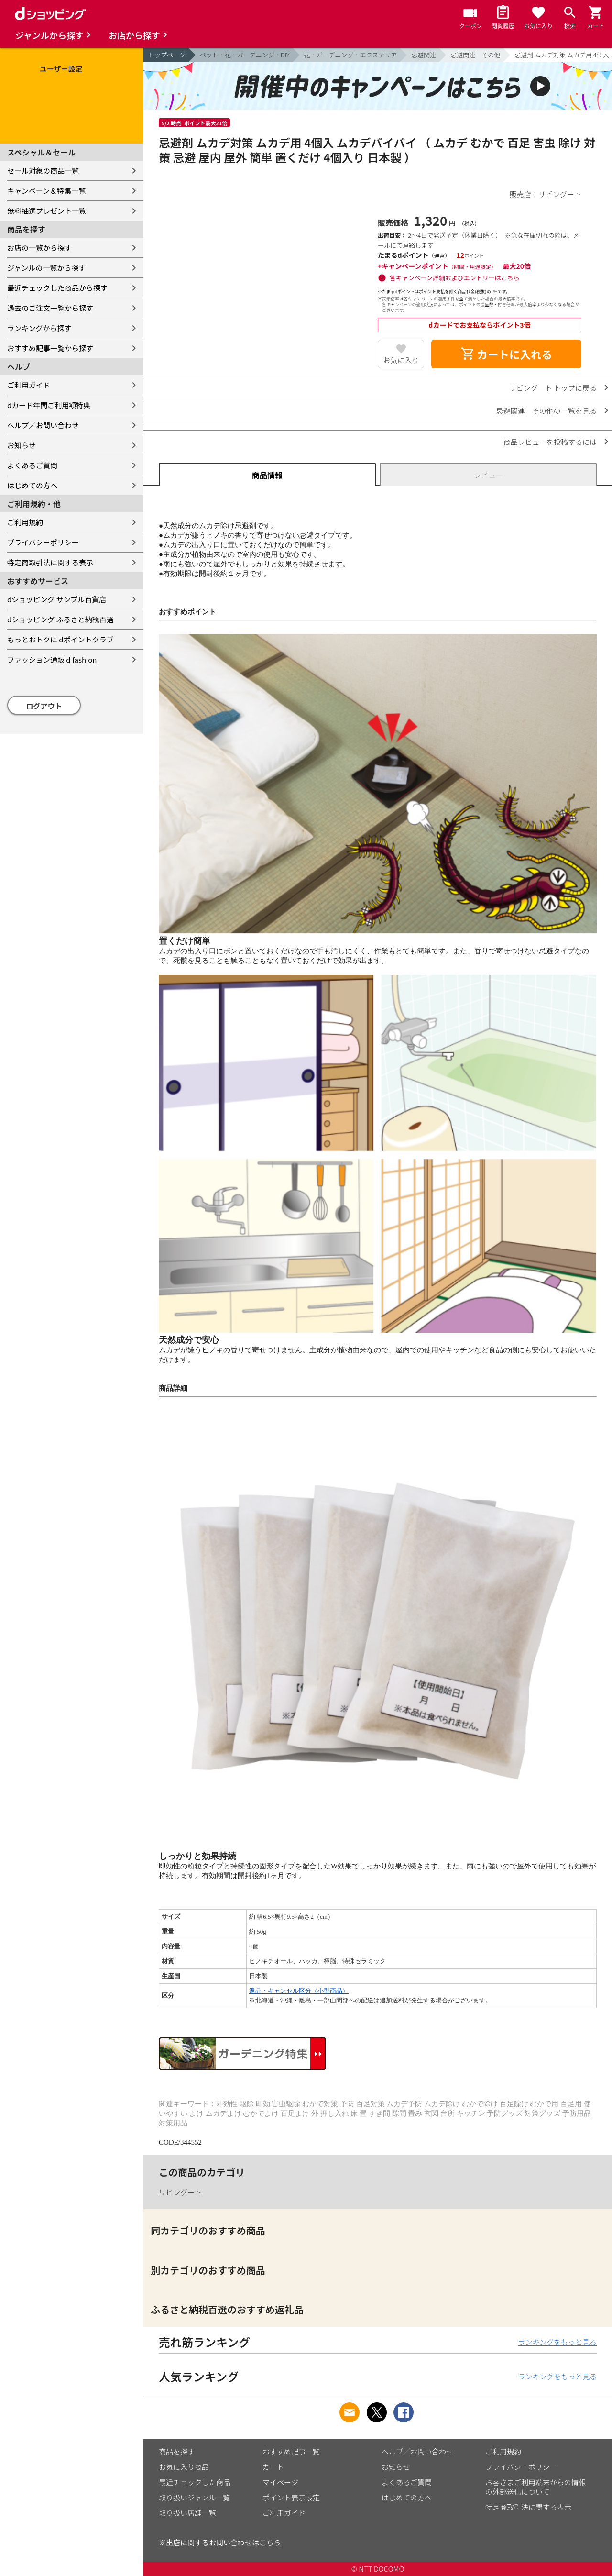  I want to click on 取り扱いジャンル一覧, so click(194, 2497).